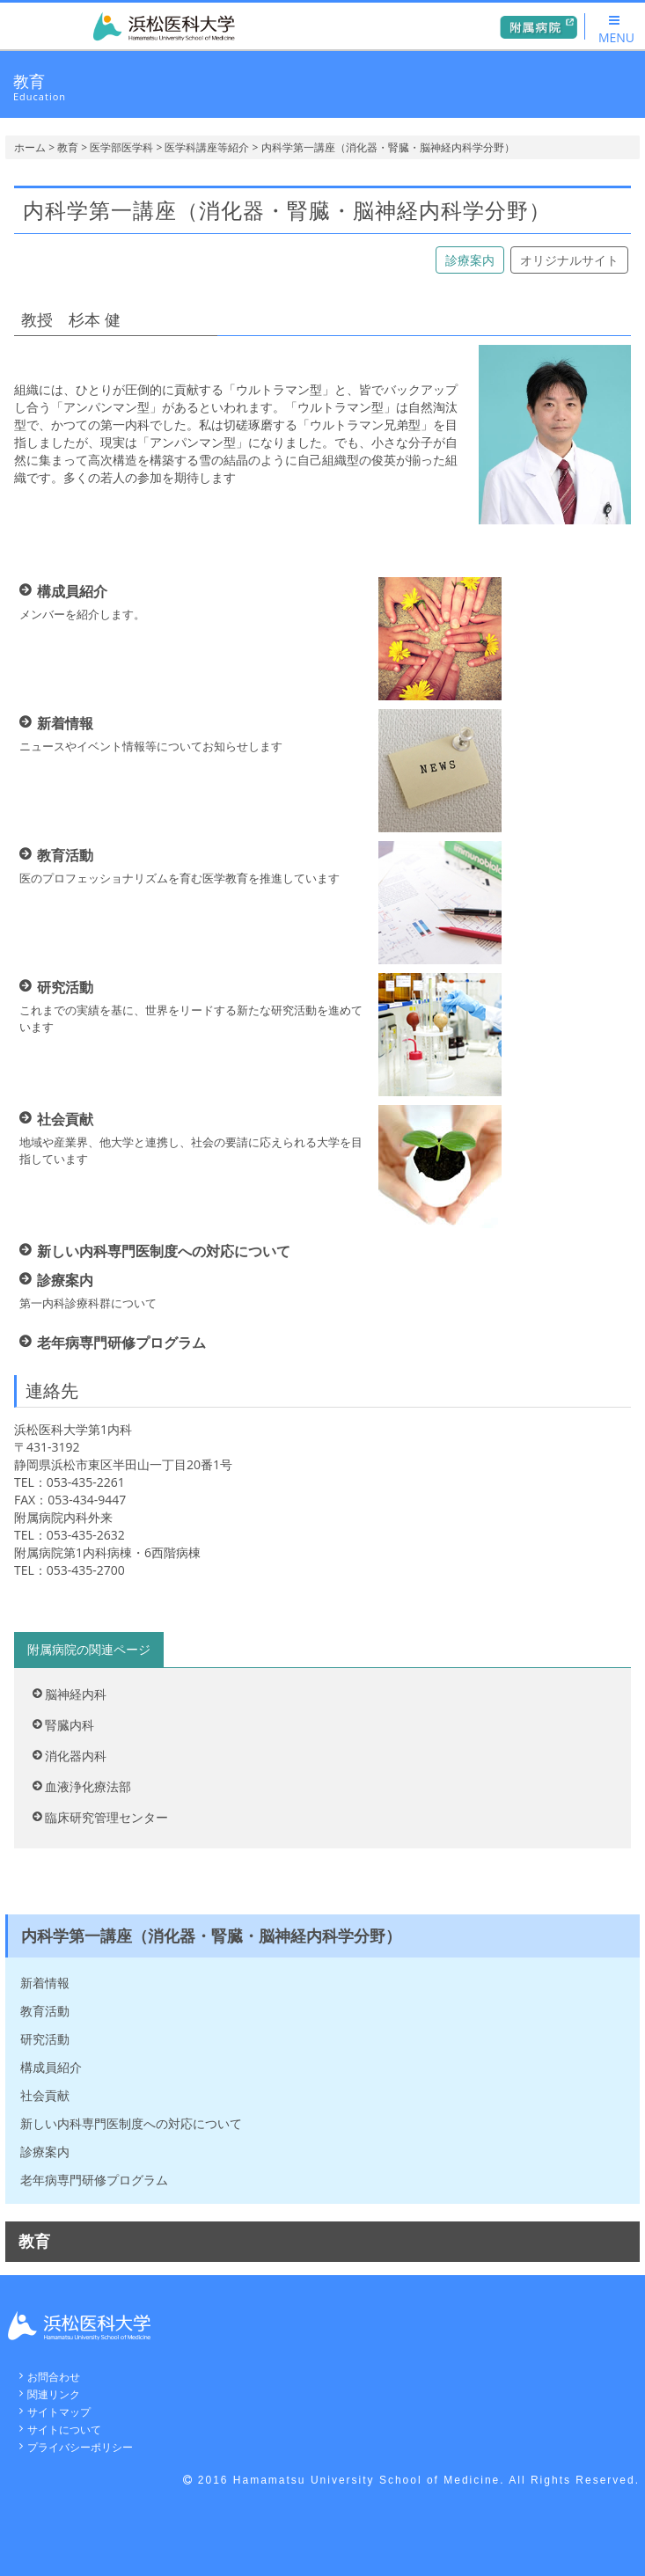 This screenshot has height=2576, width=645. Describe the element at coordinates (470, 260) in the screenshot. I see `診療案内` at that location.